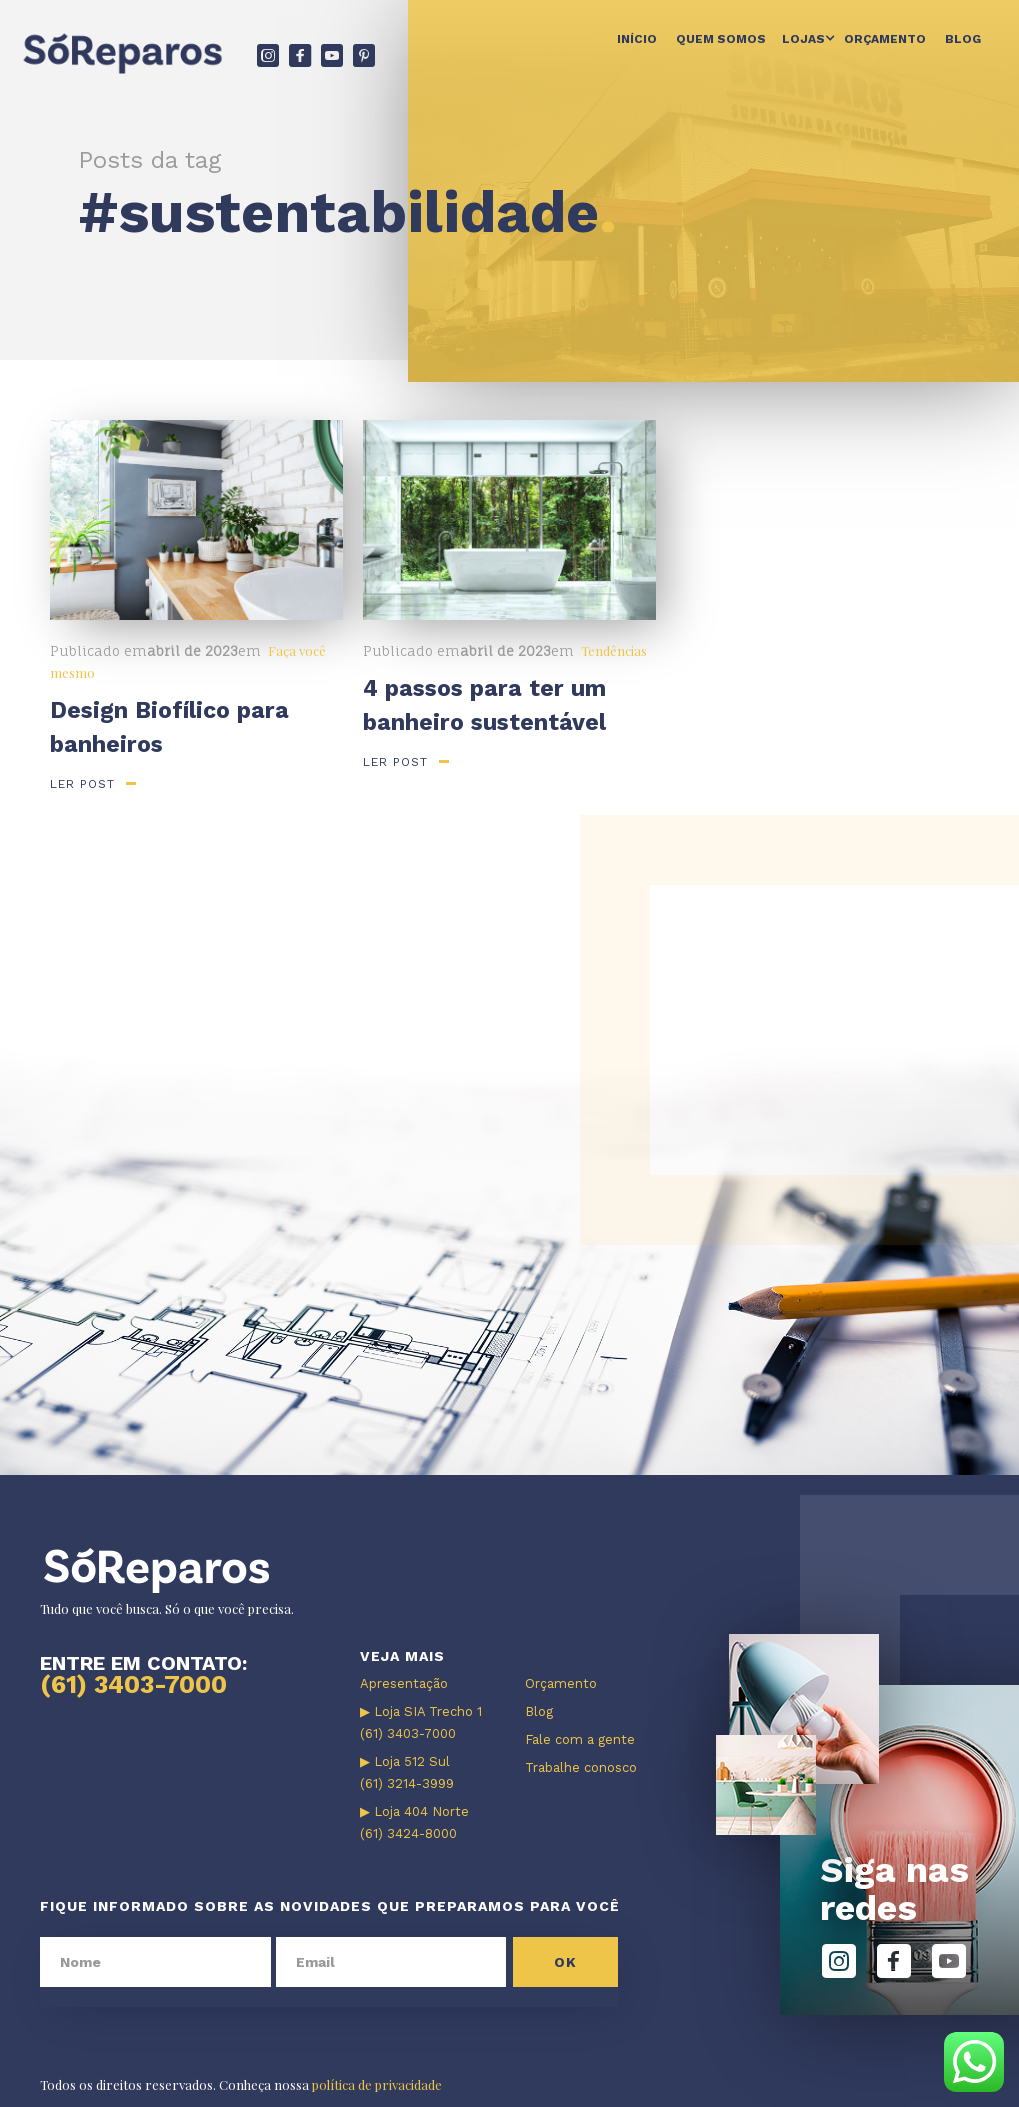  I want to click on Início, so click(637, 39).